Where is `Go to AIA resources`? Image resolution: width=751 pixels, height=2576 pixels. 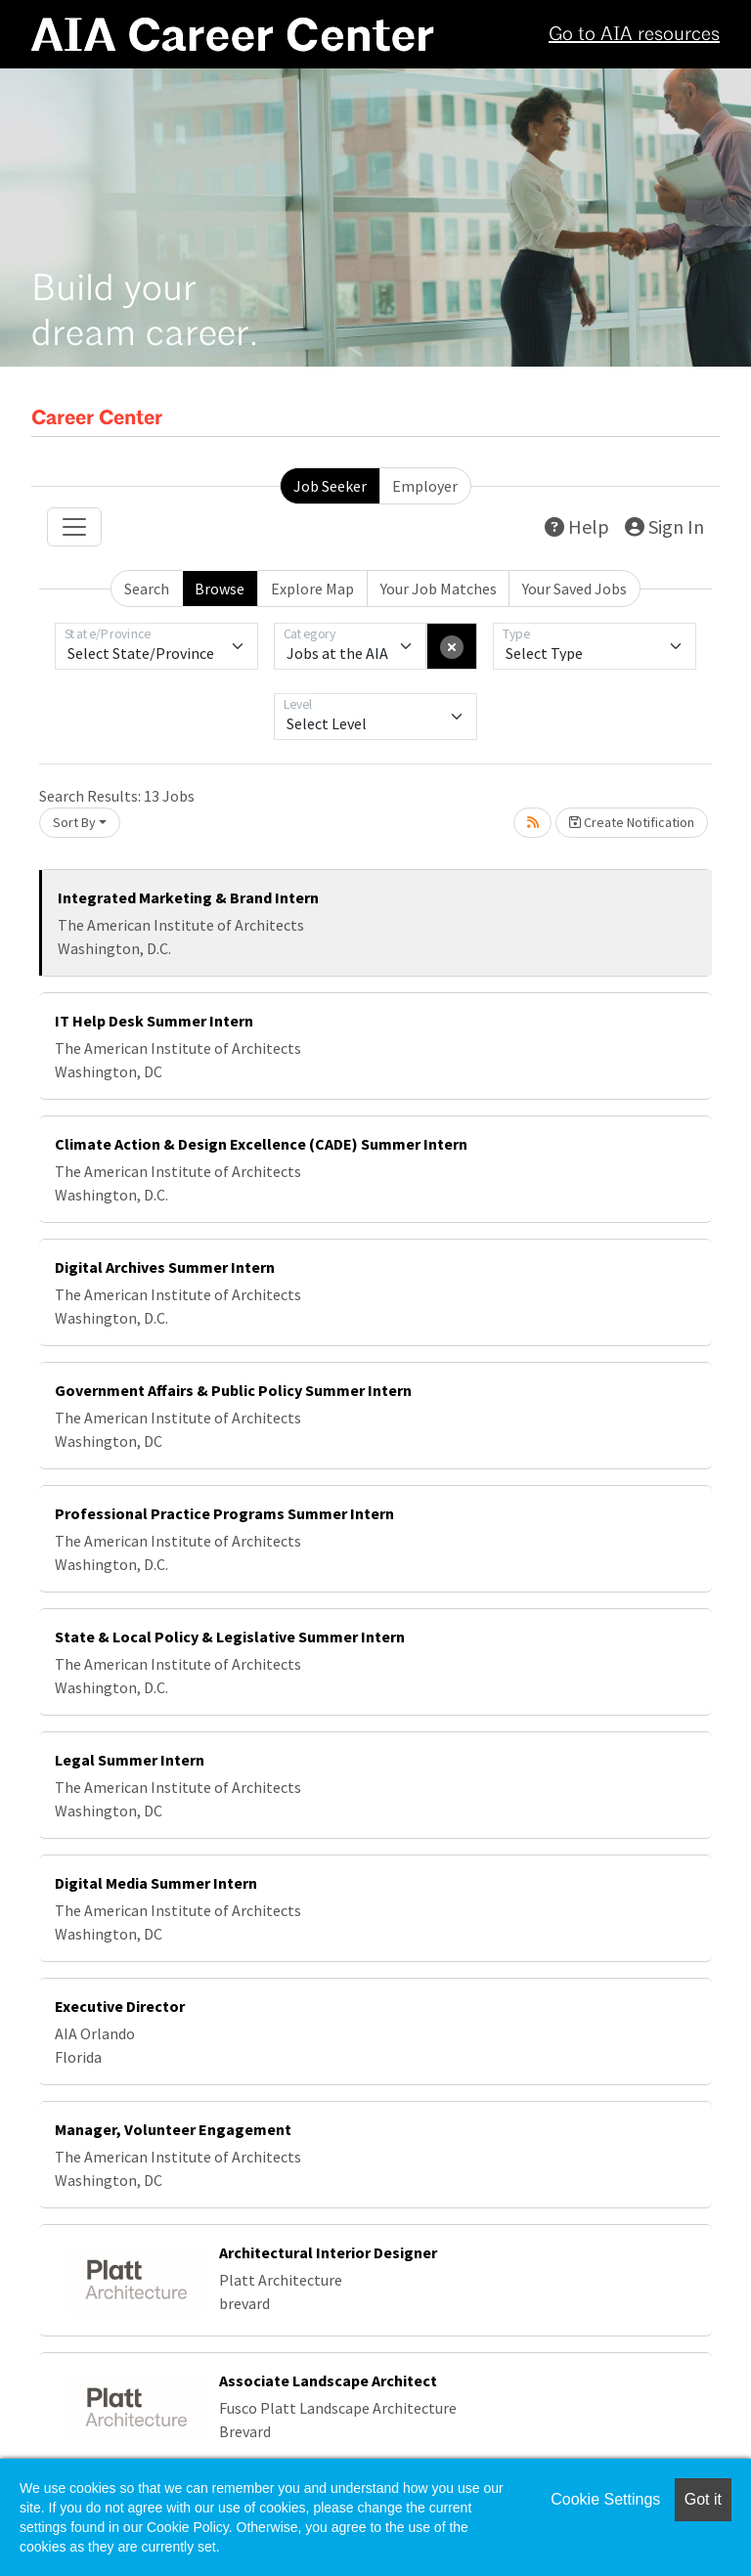 Go to AIA resources is located at coordinates (634, 35).